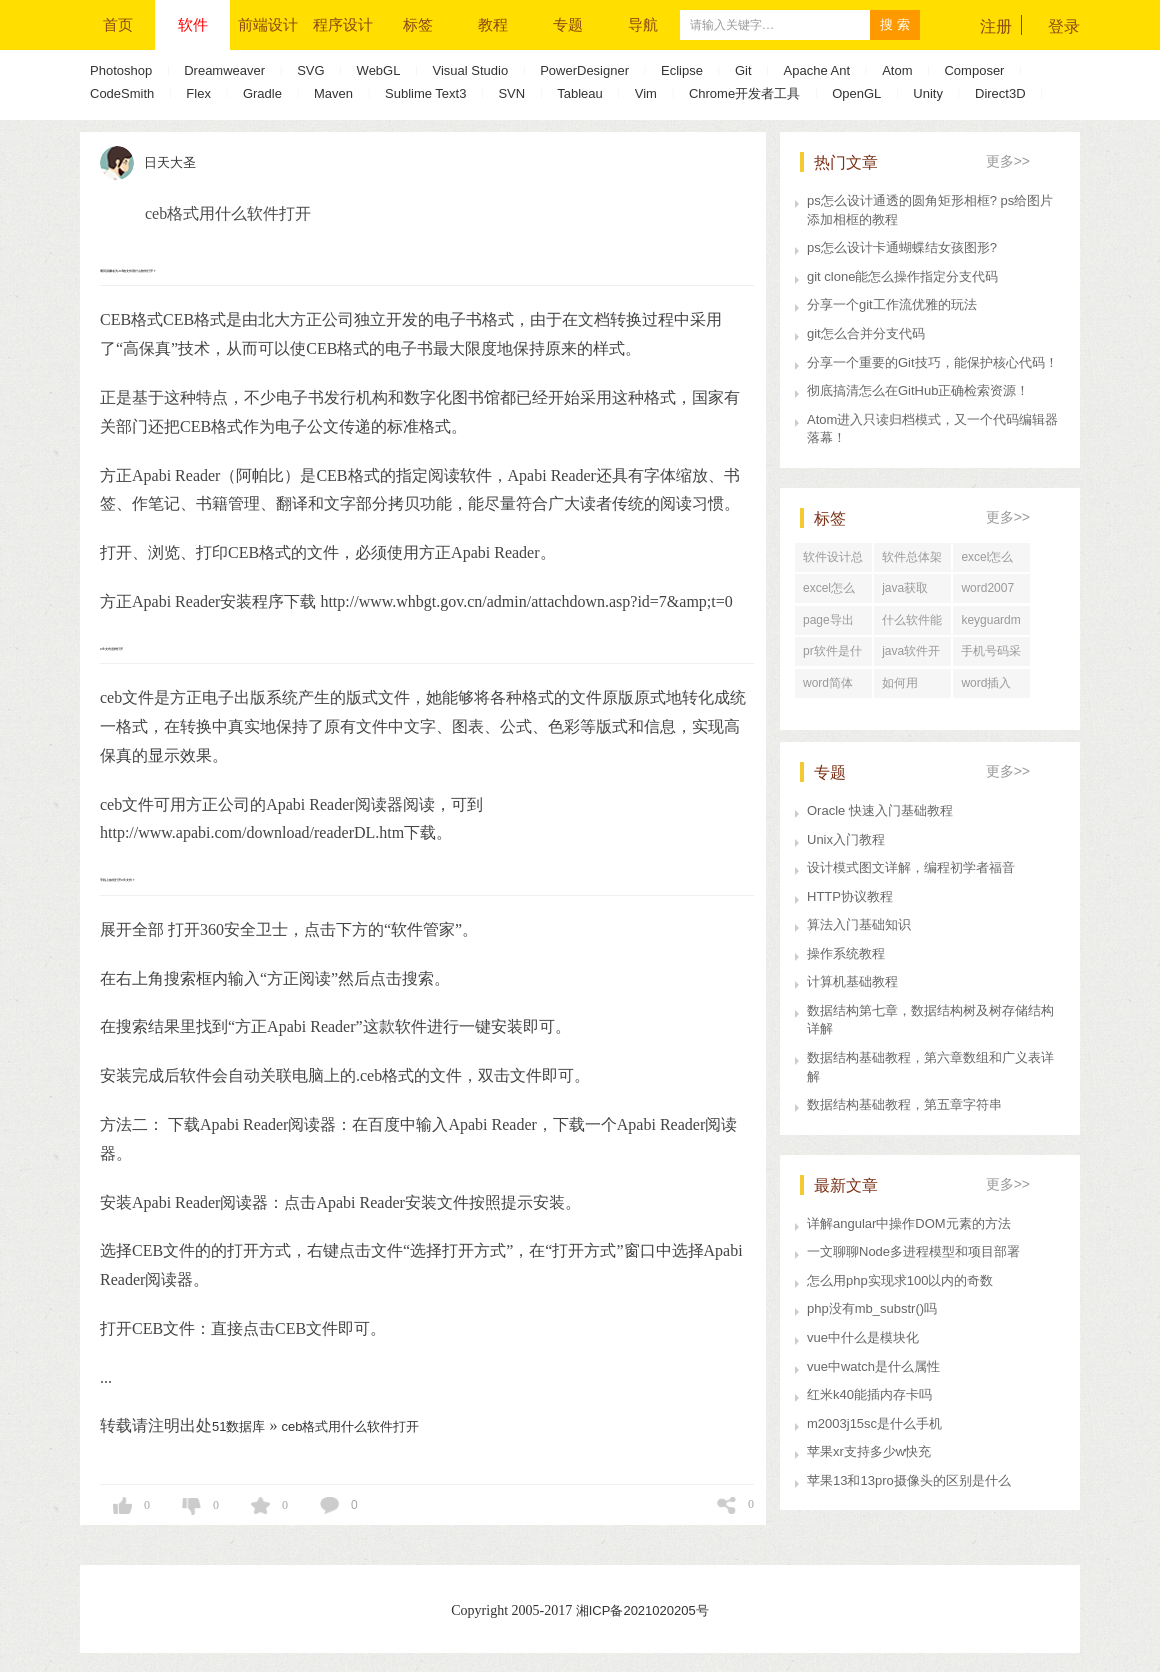  Describe the element at coordinates (193, 24) in the screenshot. I see `软件` at that location.